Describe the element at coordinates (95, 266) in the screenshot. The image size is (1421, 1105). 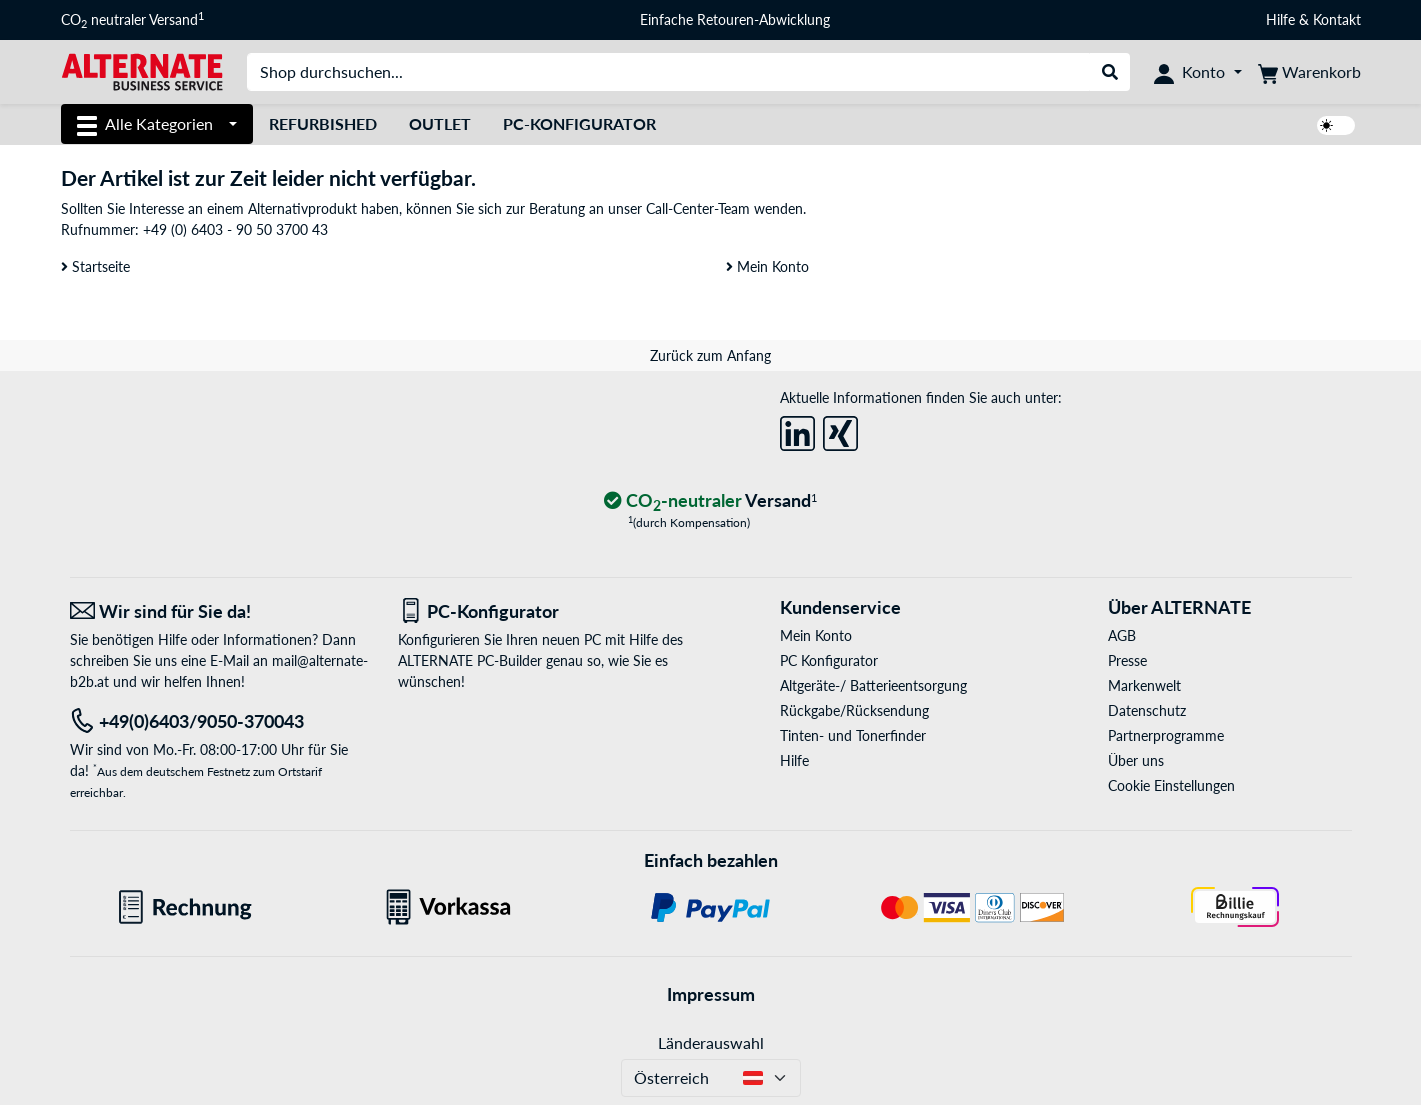
I see `Startseite` at that location.